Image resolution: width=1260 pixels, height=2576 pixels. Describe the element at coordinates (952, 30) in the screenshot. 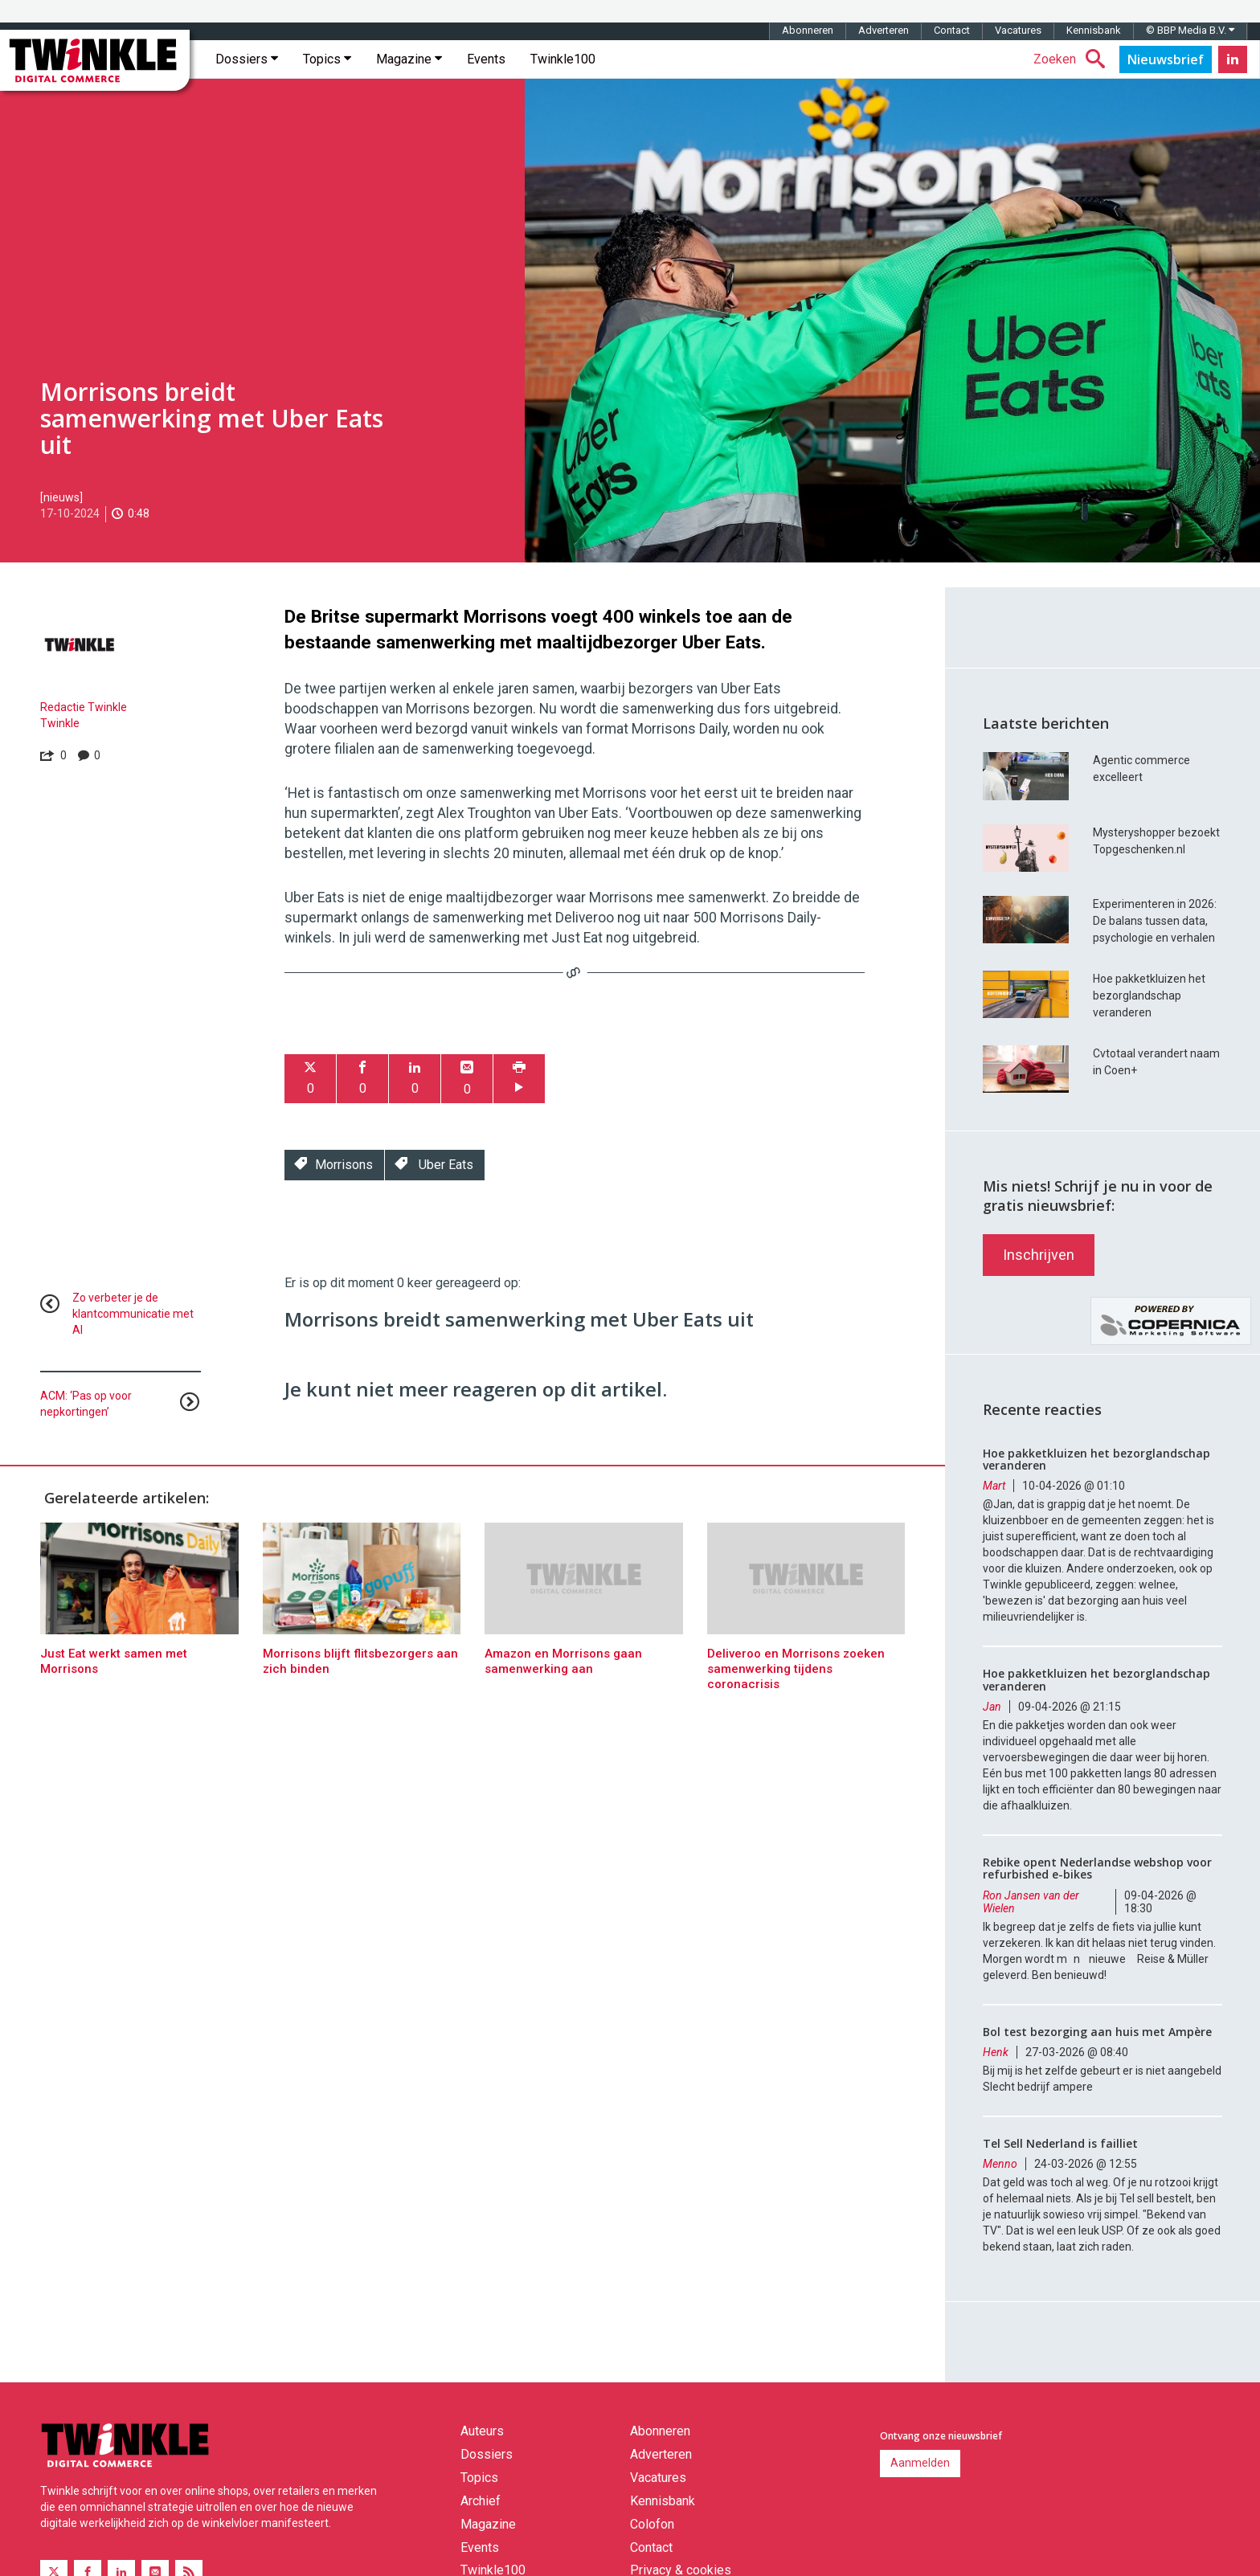

I see `Contact` at that location.